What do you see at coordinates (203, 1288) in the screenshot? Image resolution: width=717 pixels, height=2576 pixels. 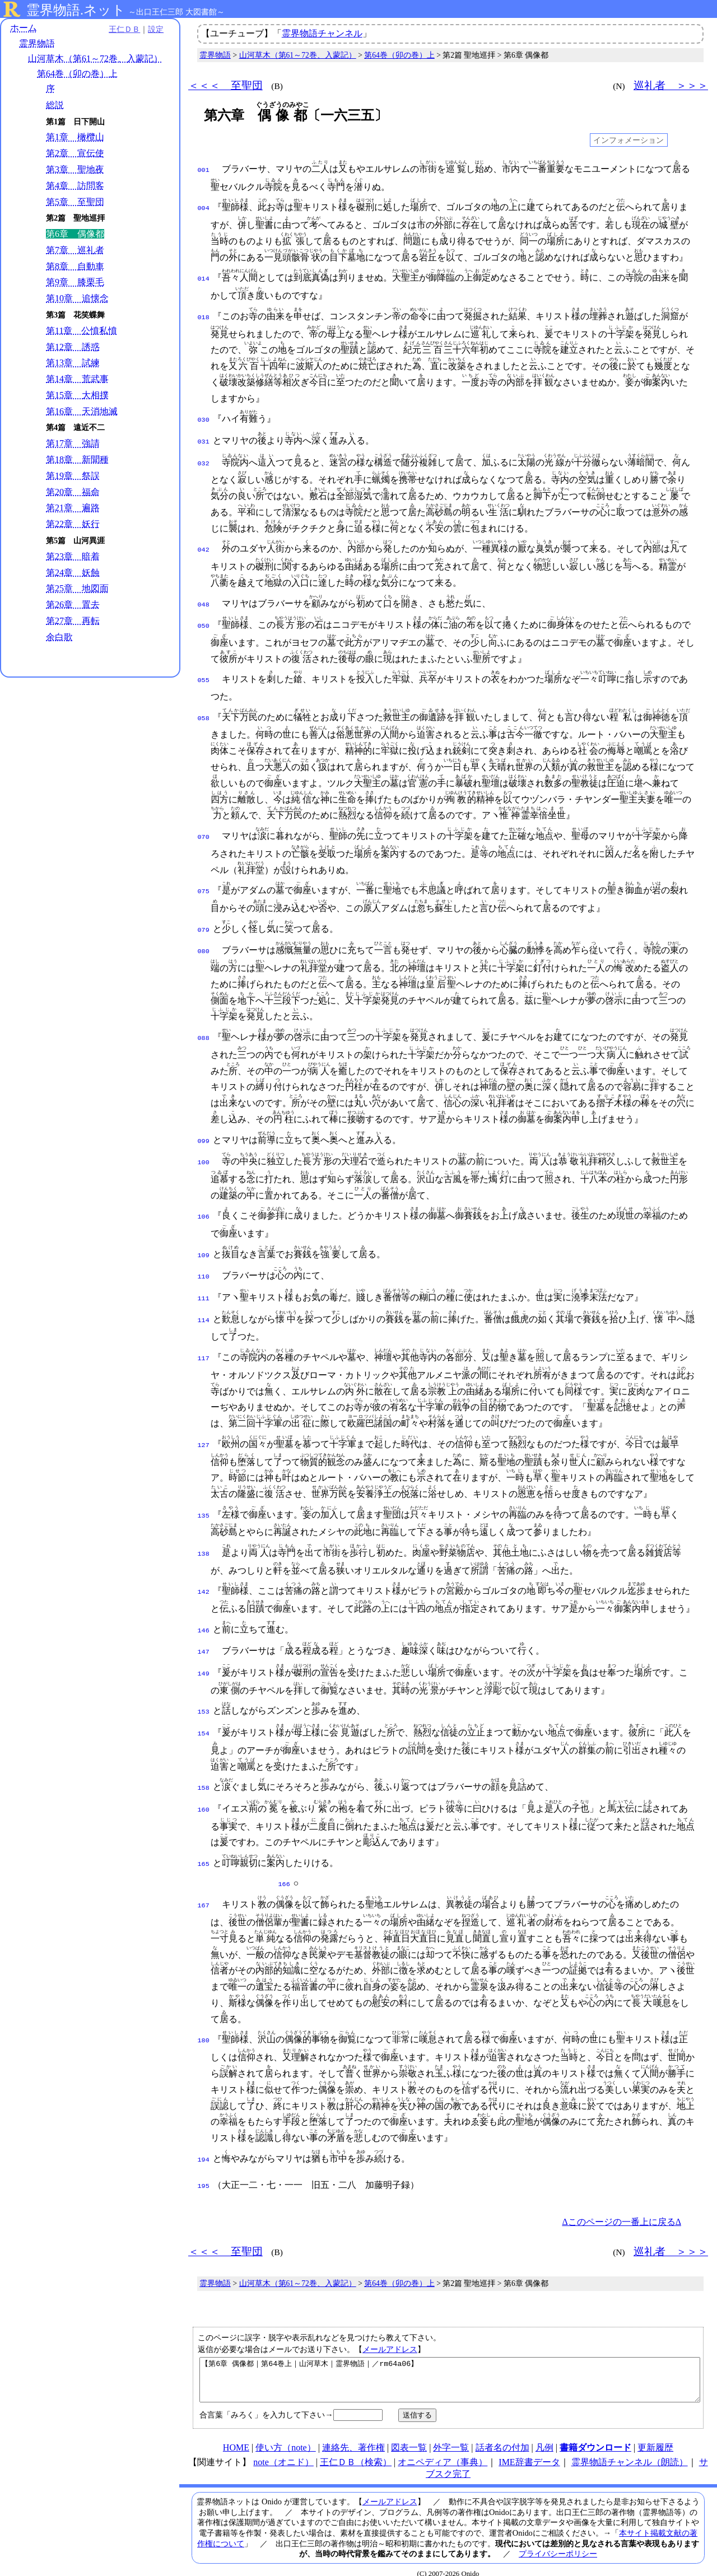 I see `111` at bounding box center [203, 1288].